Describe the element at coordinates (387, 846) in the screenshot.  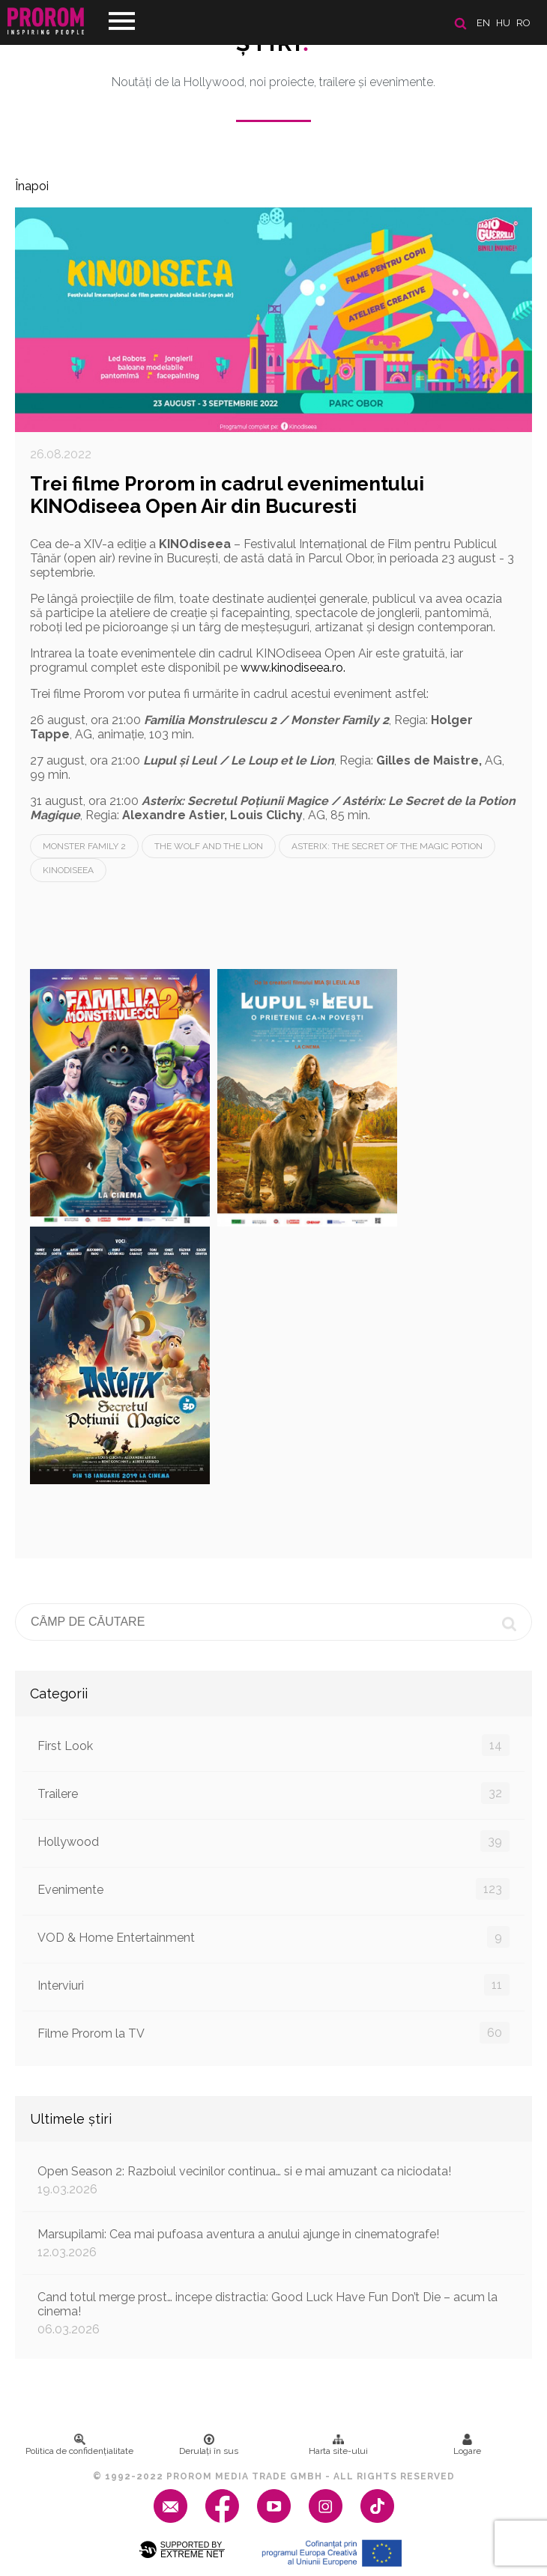
I see `Asterix: The Secret of the Magic Potion` at that location.